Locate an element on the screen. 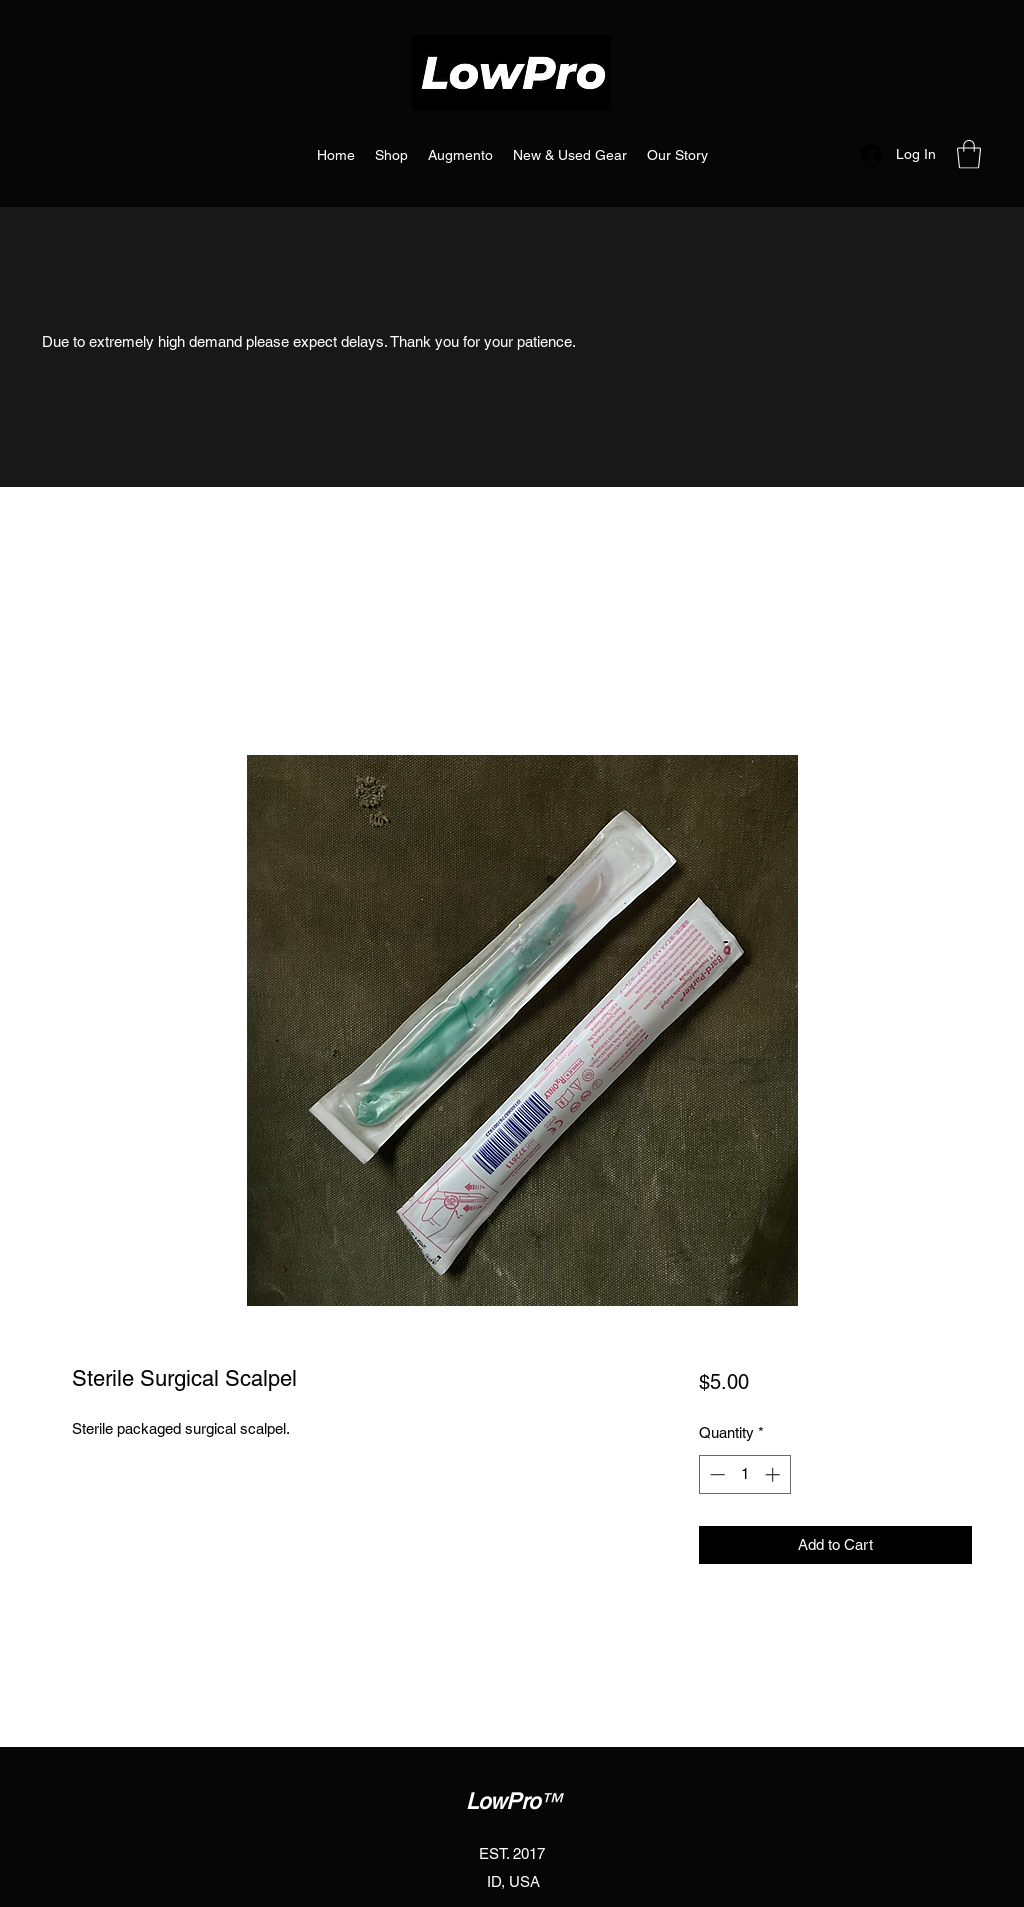  [button] is located at coordinates (969, 154).